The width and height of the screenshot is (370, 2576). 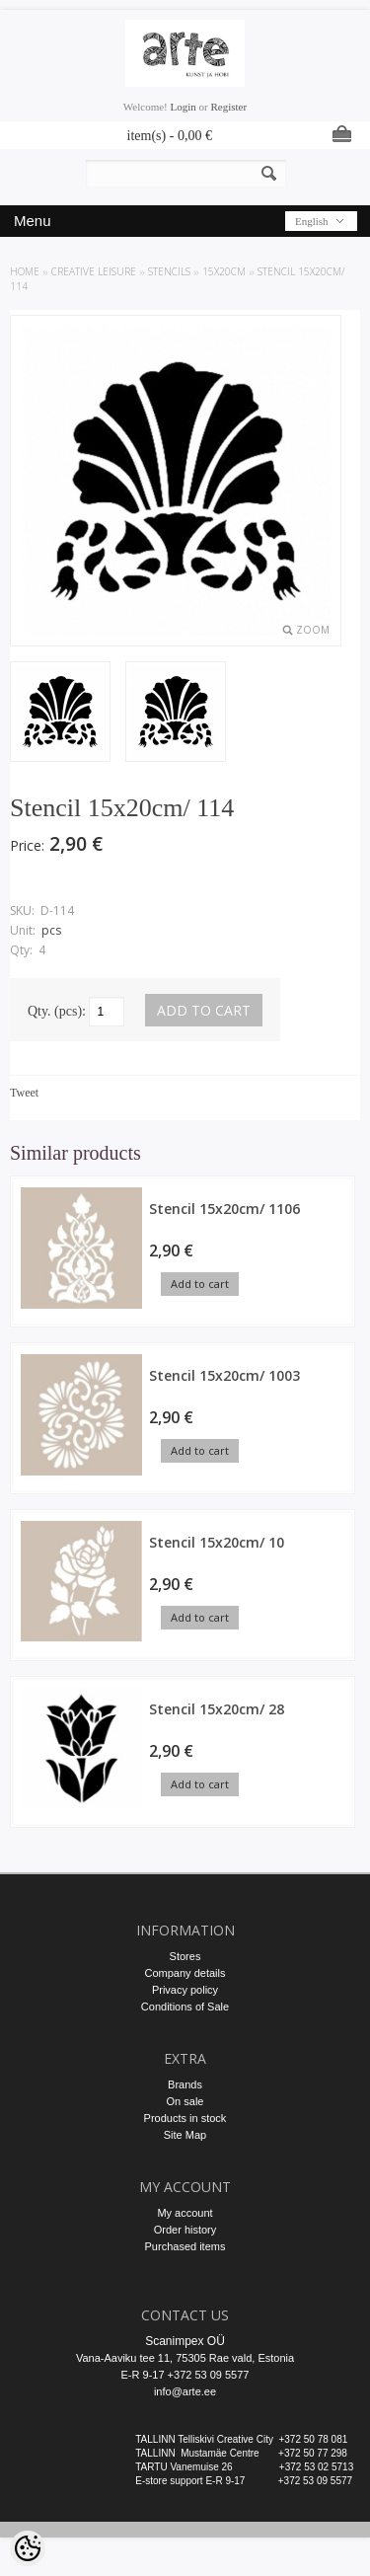 What do you see at coordinates (27, 2548) in the screenshot?
I see `[Cookie Preferences]` at bounding box center [27, 2548].